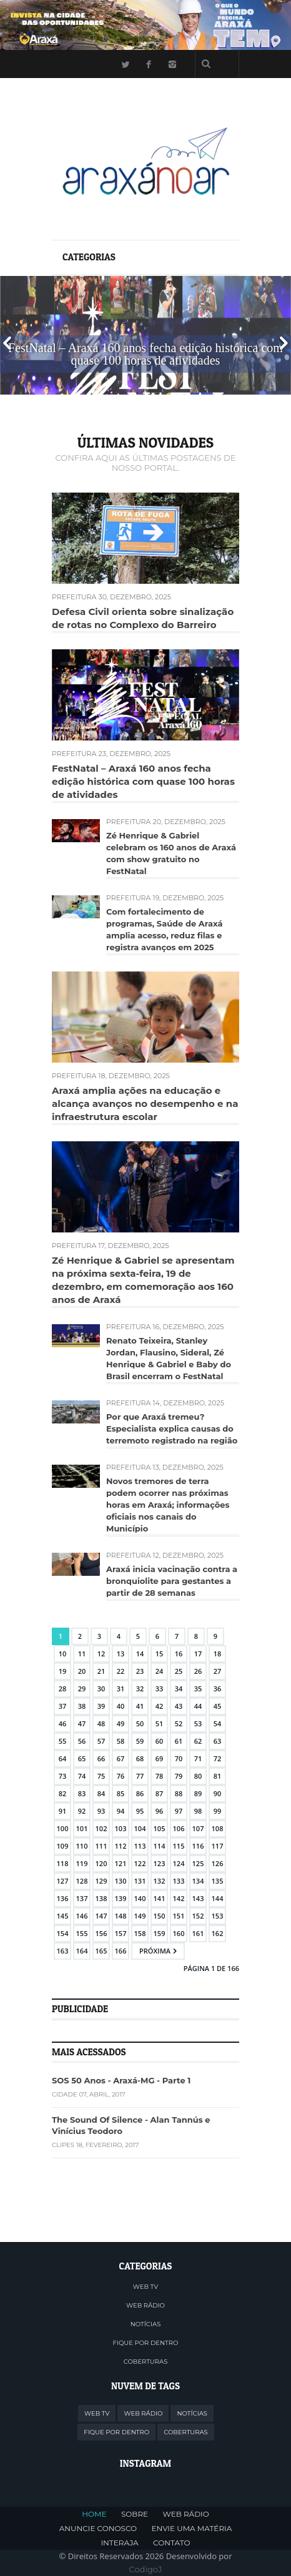 The width and height of the screenshot is (291, 2576). I want to click on 33, so click(159, 1688).